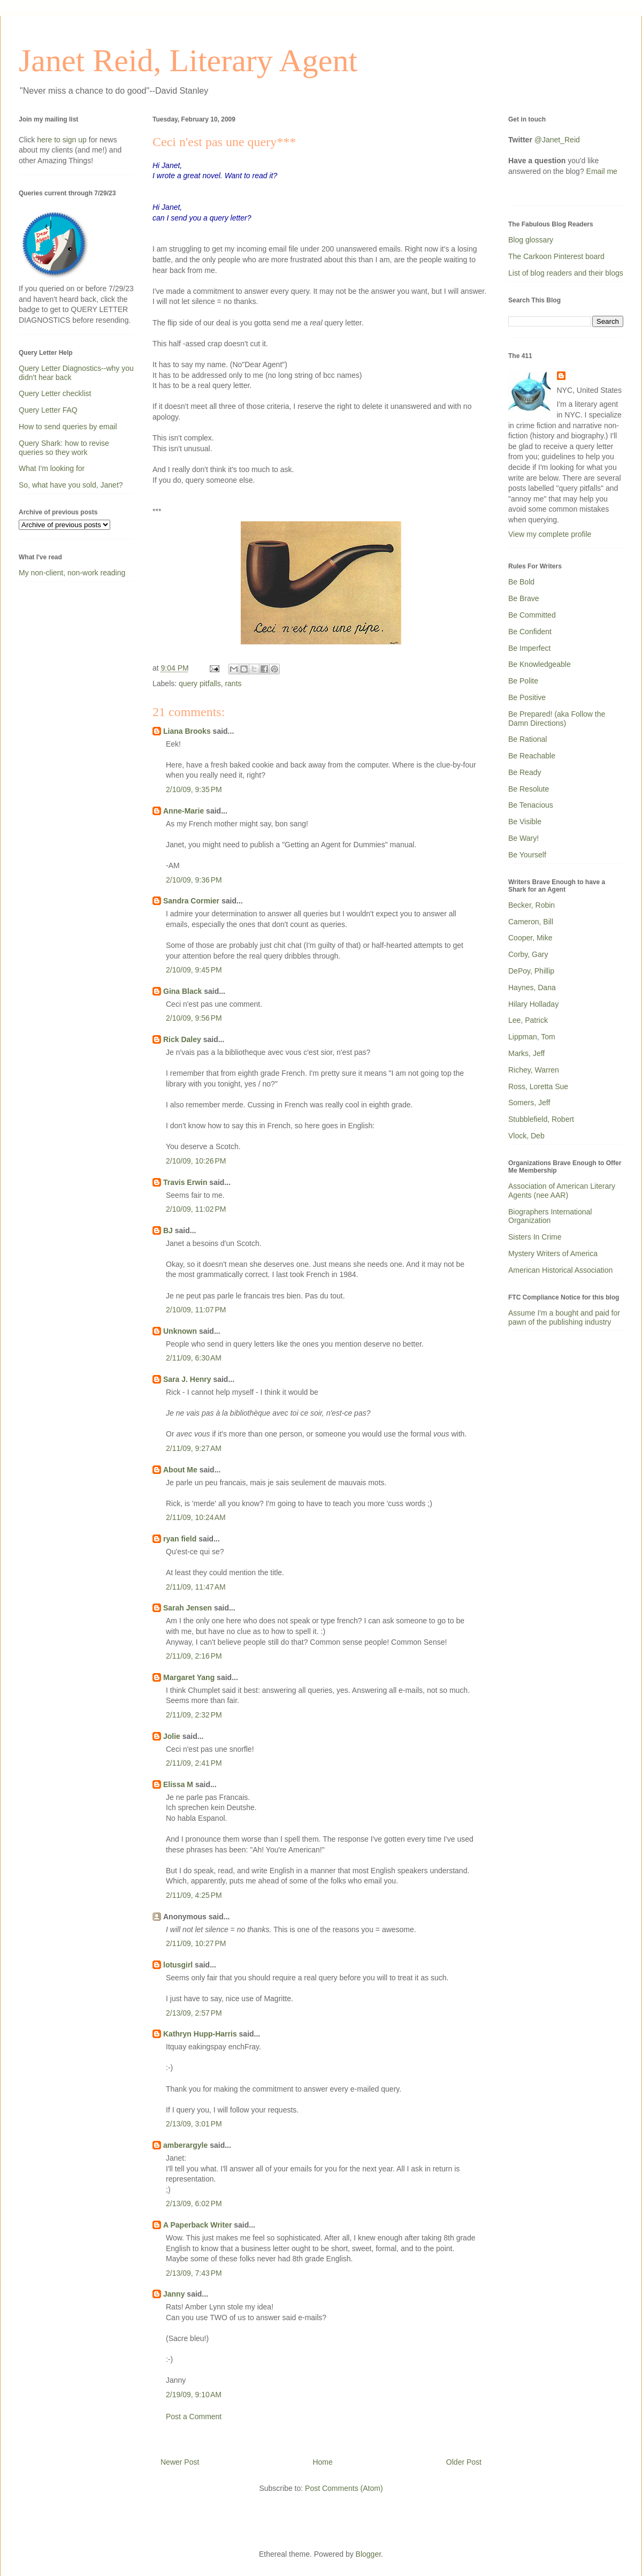 This screenshot has width=642, height=2576. What do you see at coordinates (188, 60) in the screenshot?
I see `Janet Reid, Literary Agent` at bounding box center [188, 60].